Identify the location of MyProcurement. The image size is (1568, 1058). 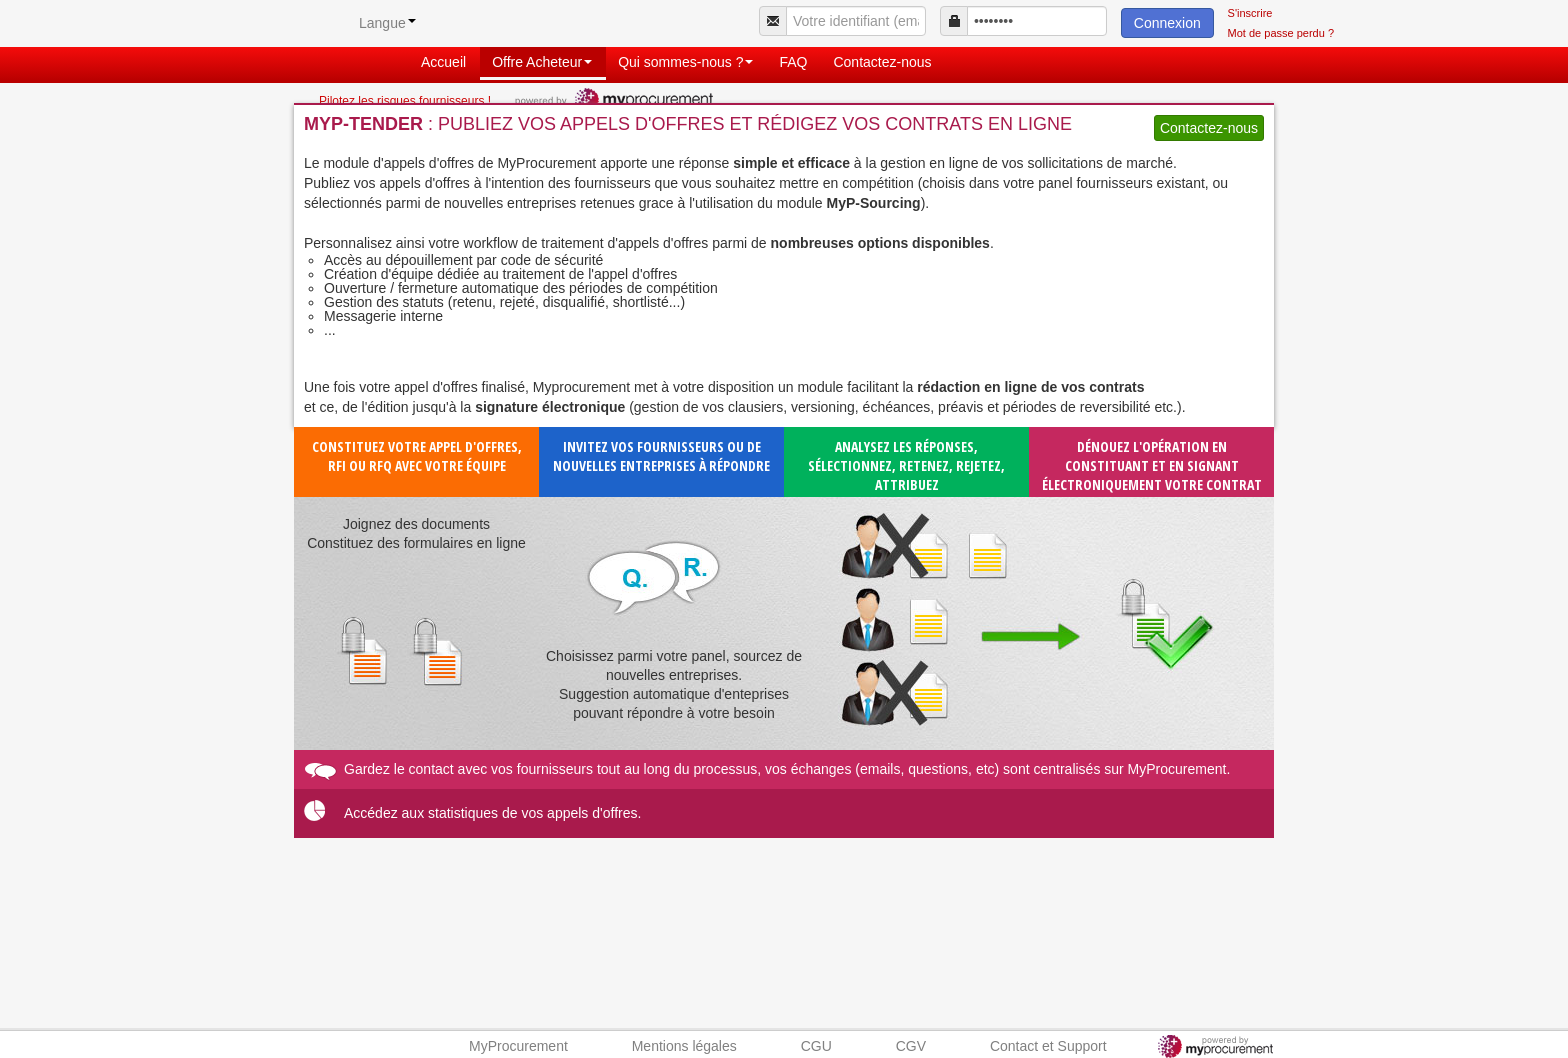
(518, 1046).